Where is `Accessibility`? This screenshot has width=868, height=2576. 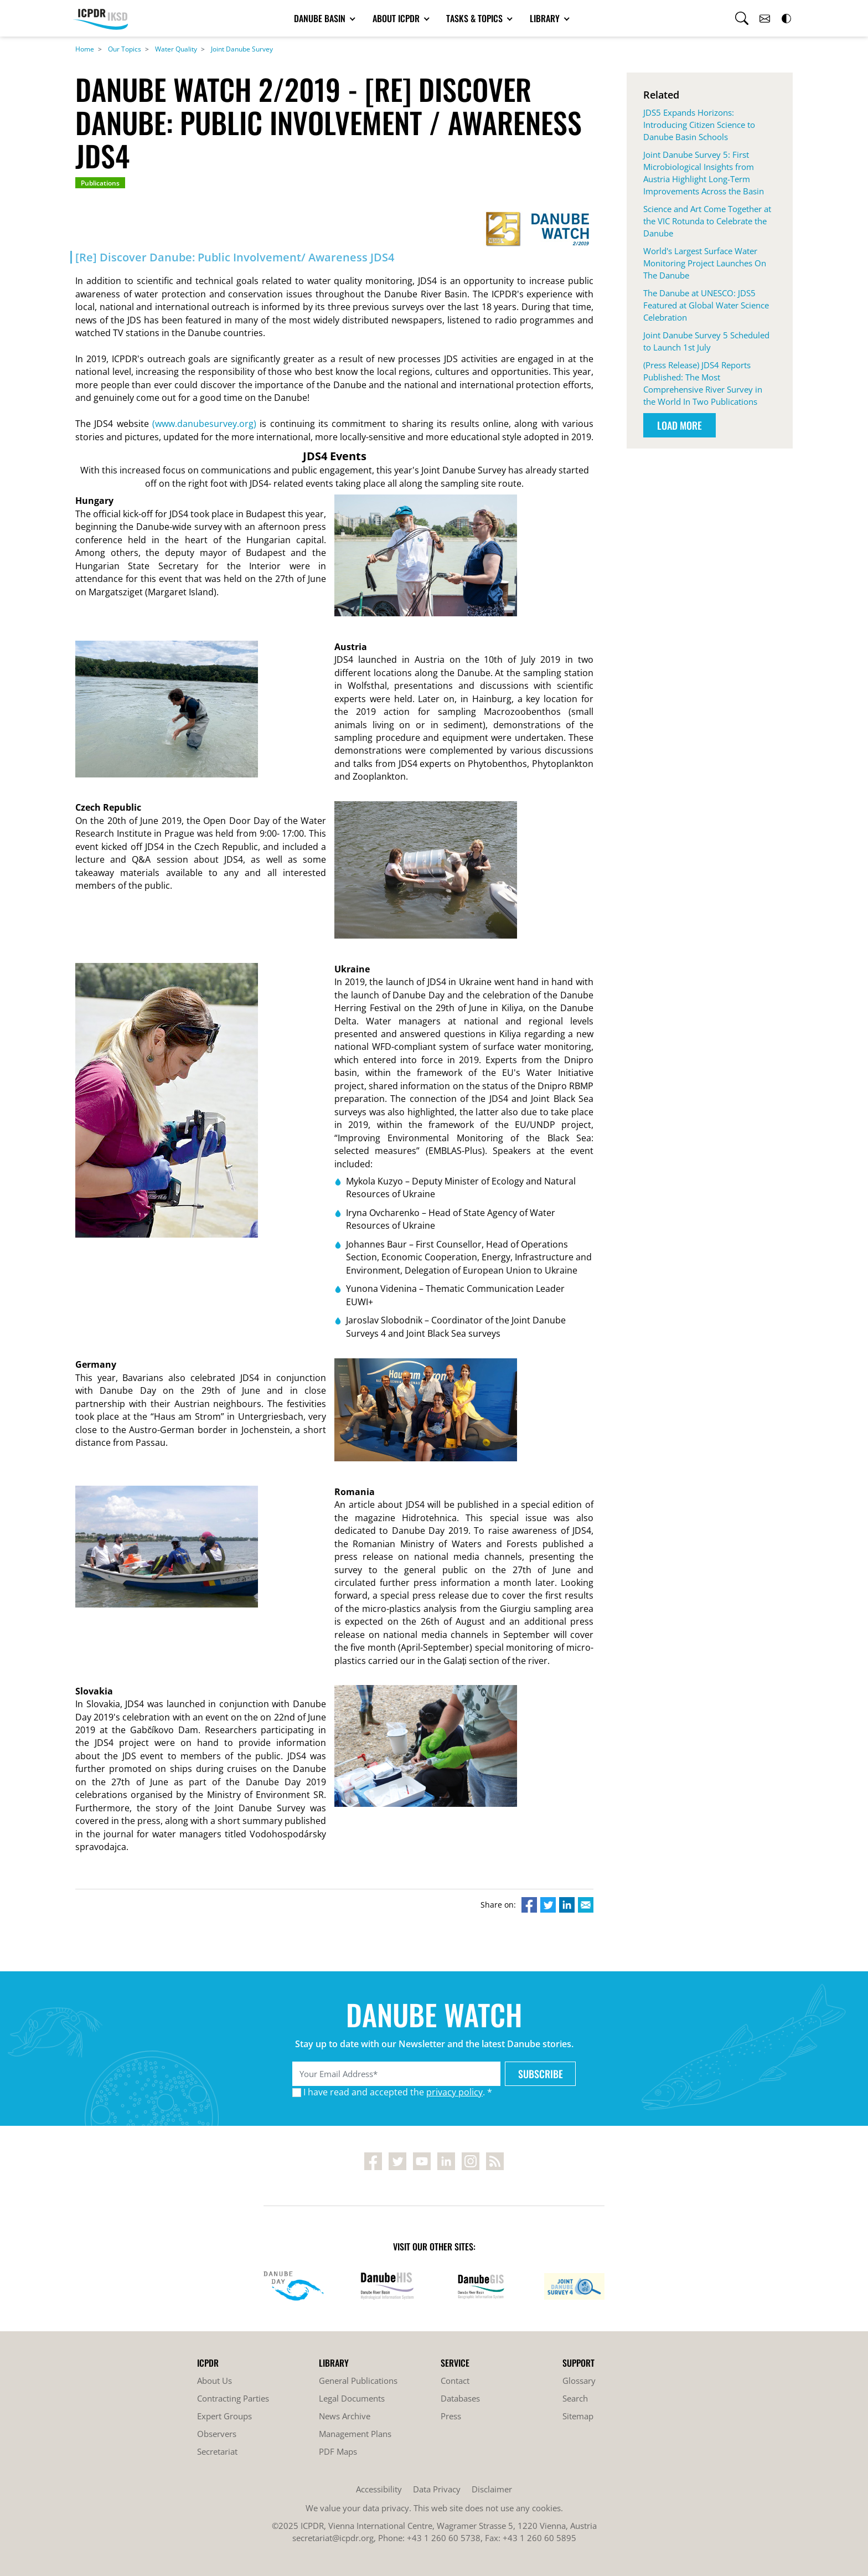 Accessibility is located at coordinates (379, 2489).